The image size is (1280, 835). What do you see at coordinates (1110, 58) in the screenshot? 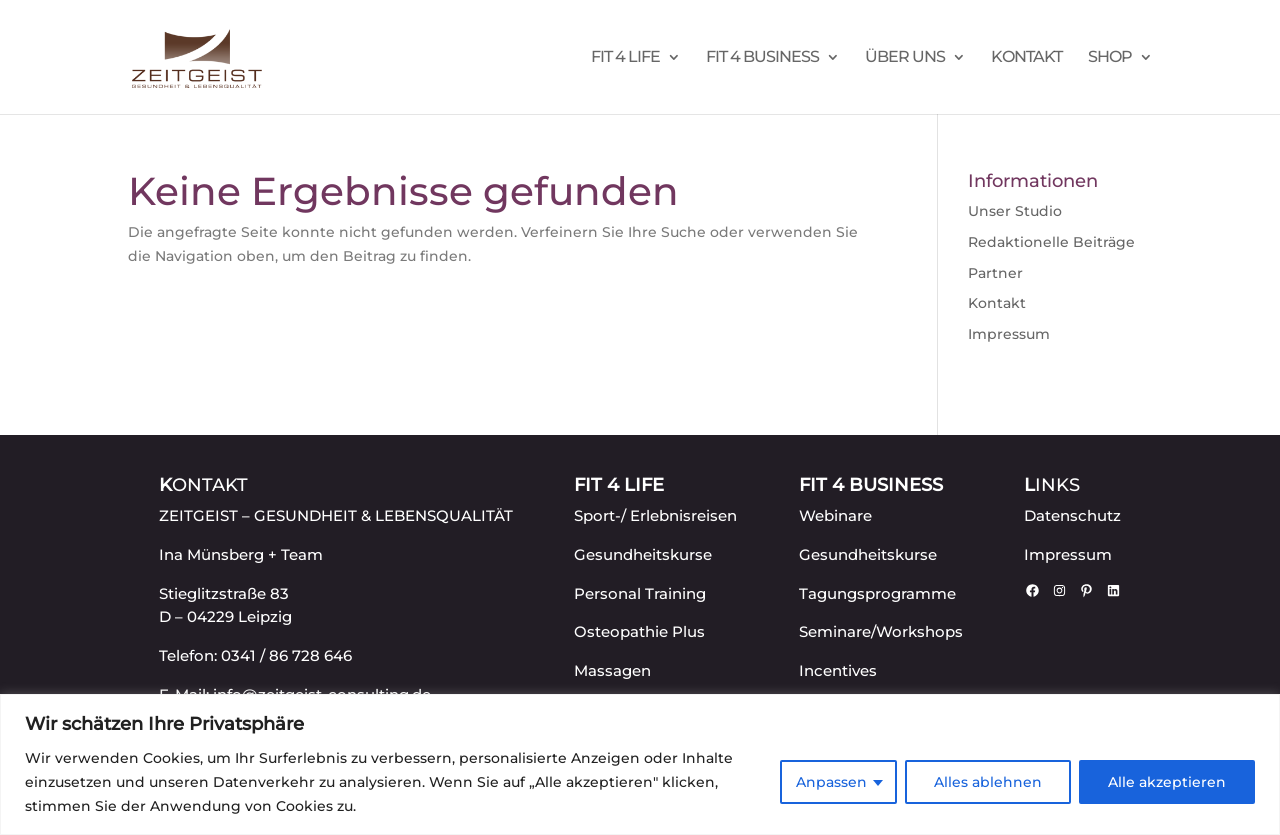
I see `Shop` at bounding box center [1110, 58].